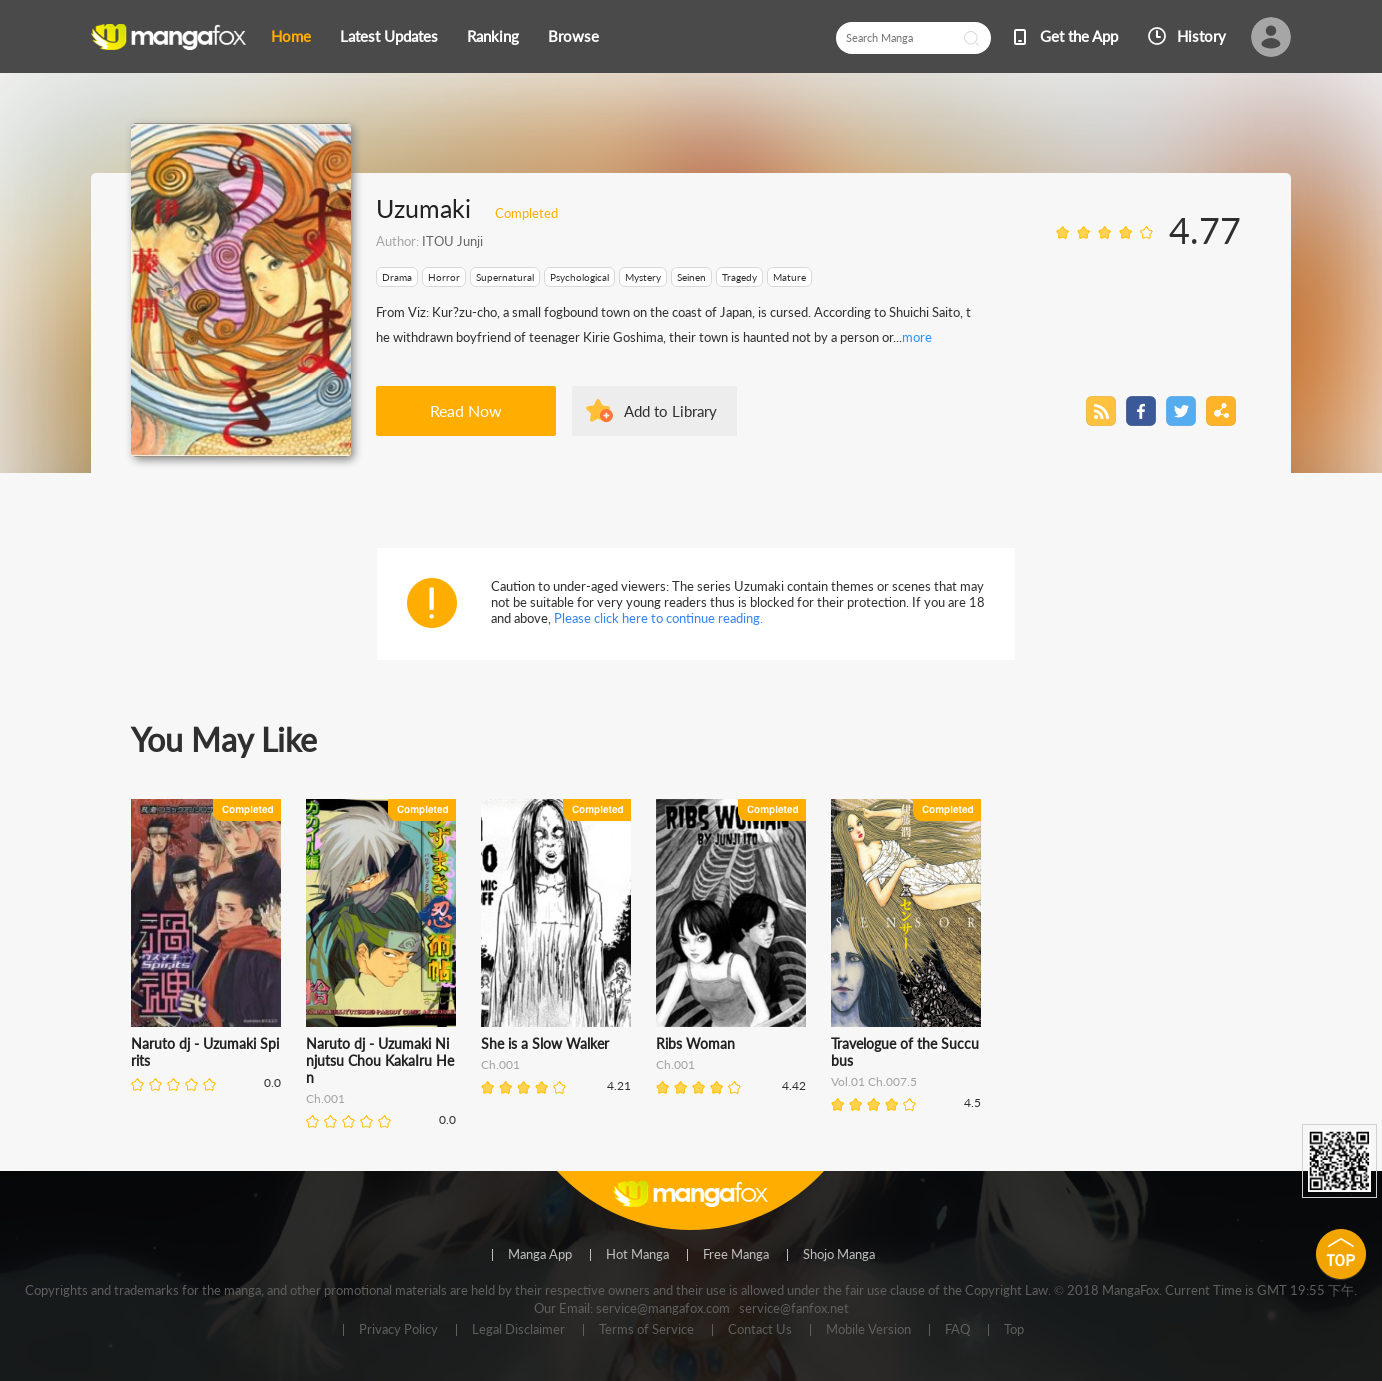 The height and width of the screenshot is (1381, 1382). Describe the element at coordinates (573, 36) in the screenshot. I see `Browse` at that location.